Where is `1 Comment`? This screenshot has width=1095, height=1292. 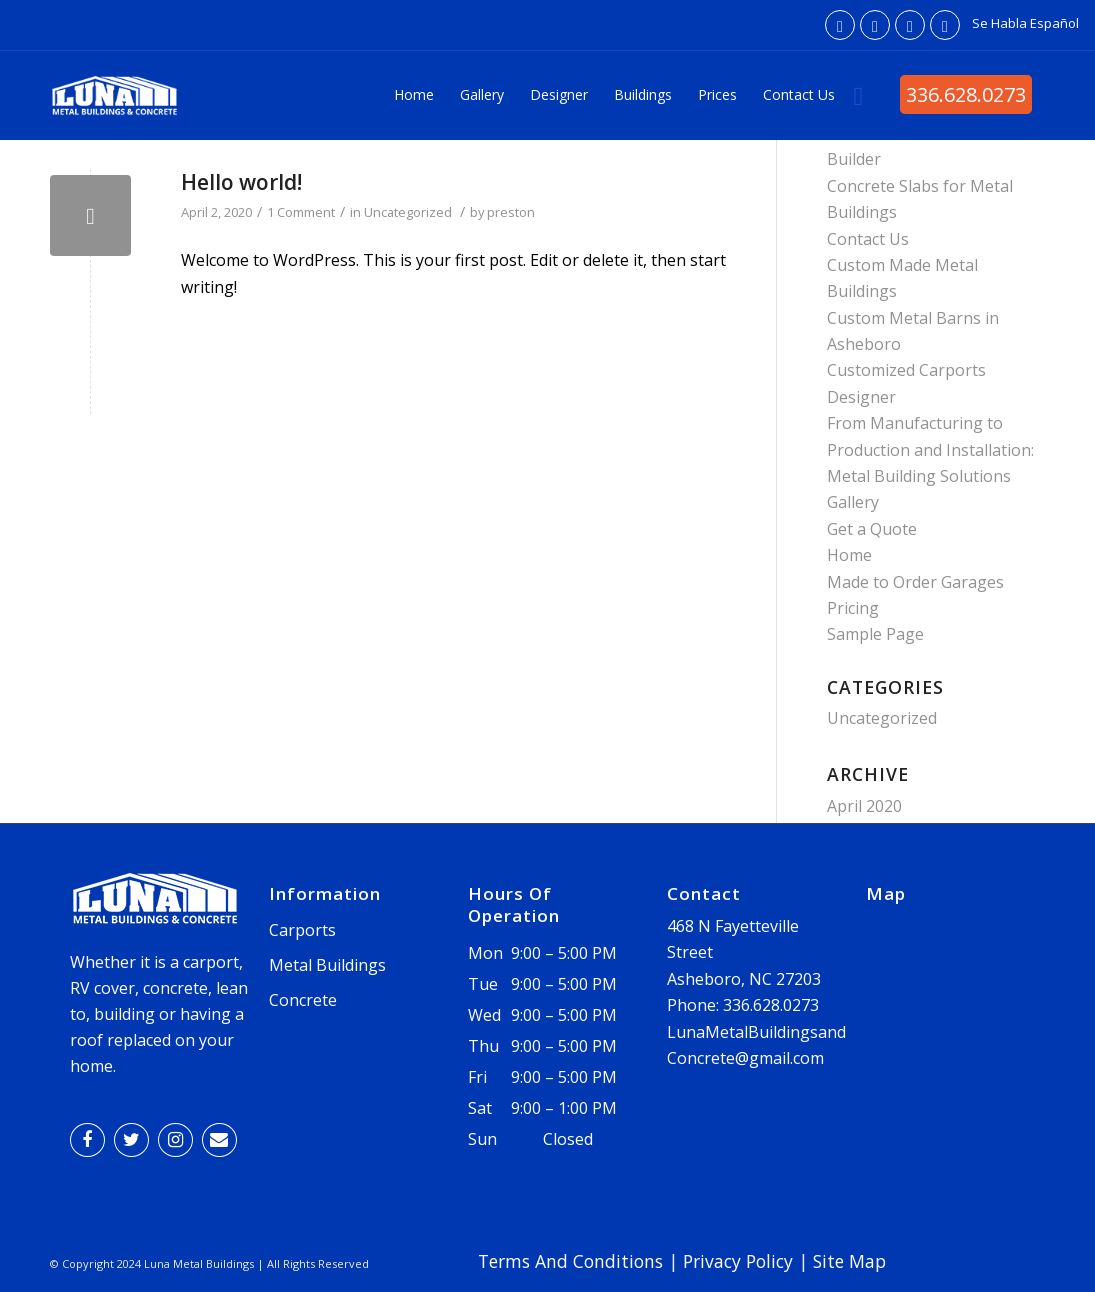
1 Comment is located at coordinates (301, 212).